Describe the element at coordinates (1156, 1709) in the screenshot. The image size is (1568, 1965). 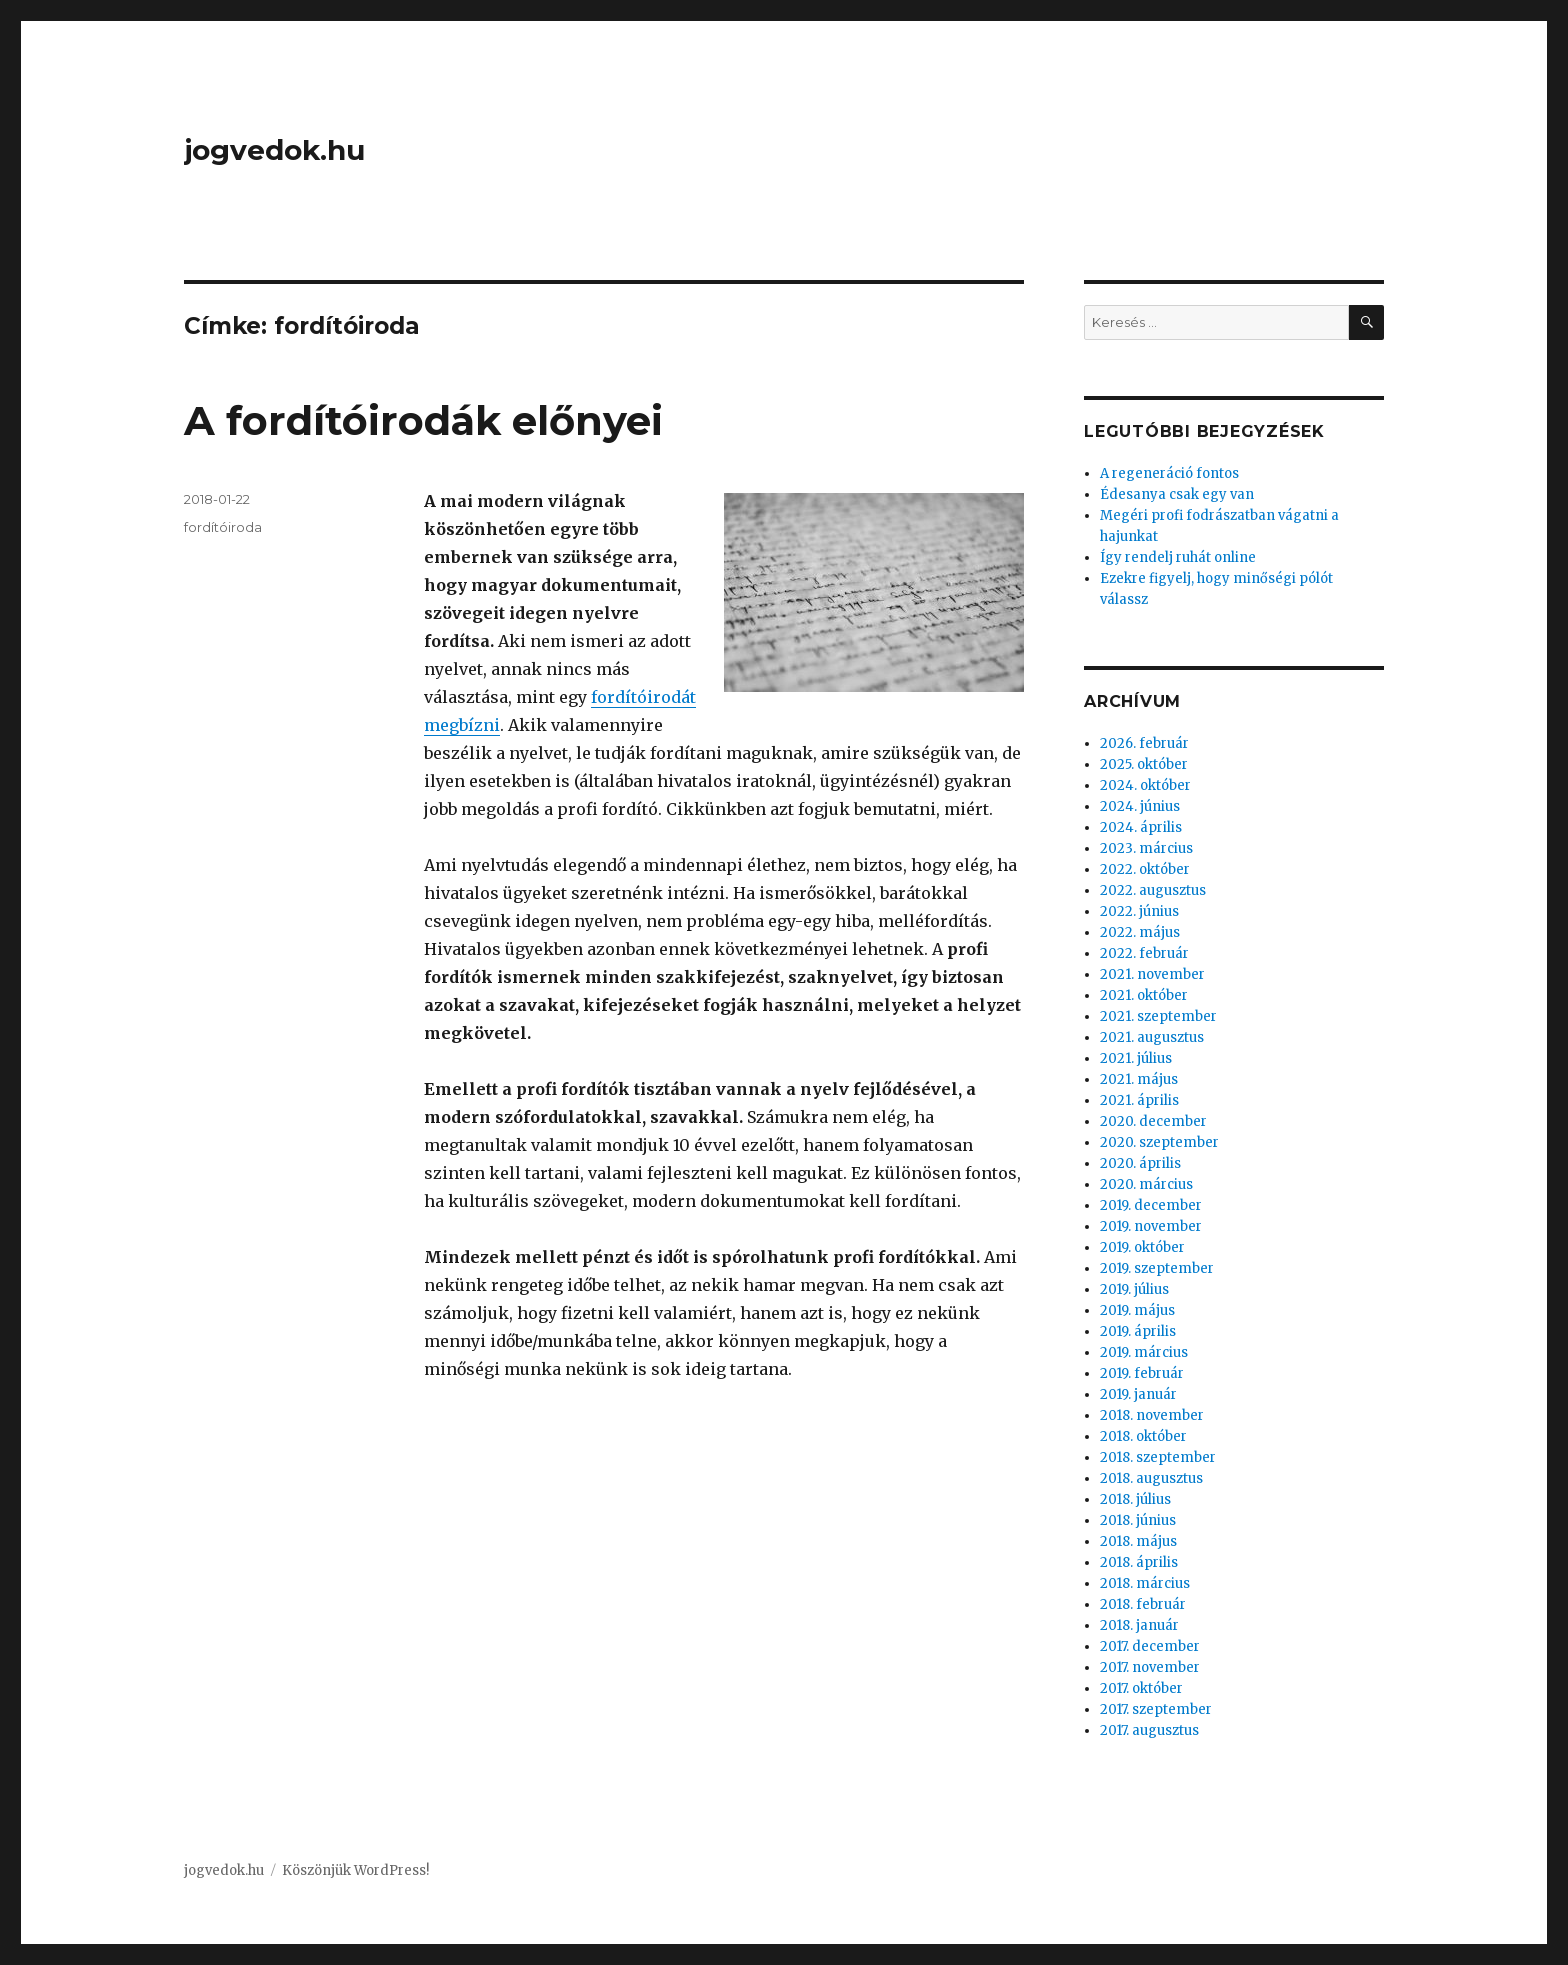
I see `2017. szeptember` at that location.